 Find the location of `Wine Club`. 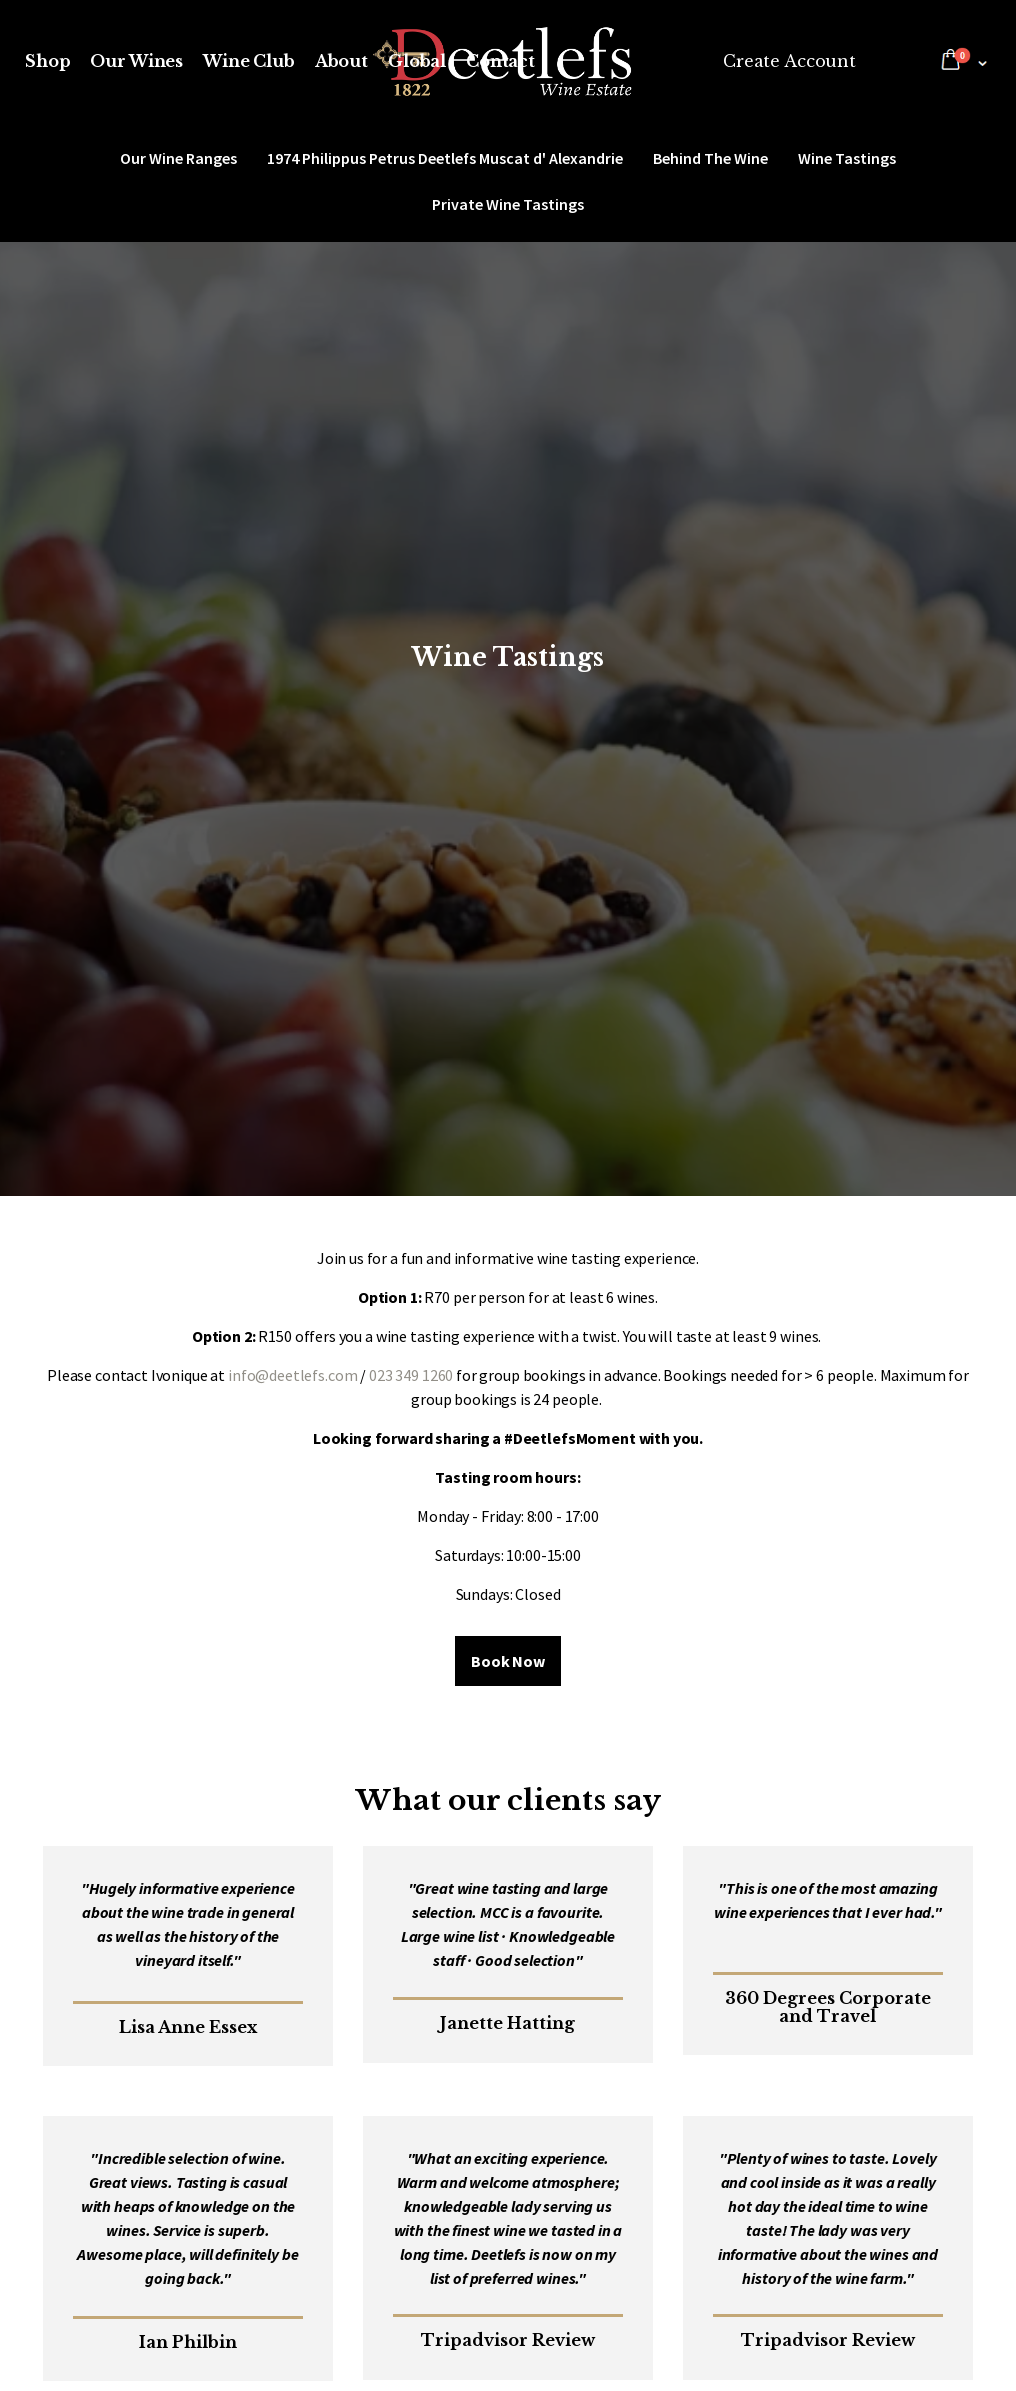

Wine Club is located at coordinates (249, 61).